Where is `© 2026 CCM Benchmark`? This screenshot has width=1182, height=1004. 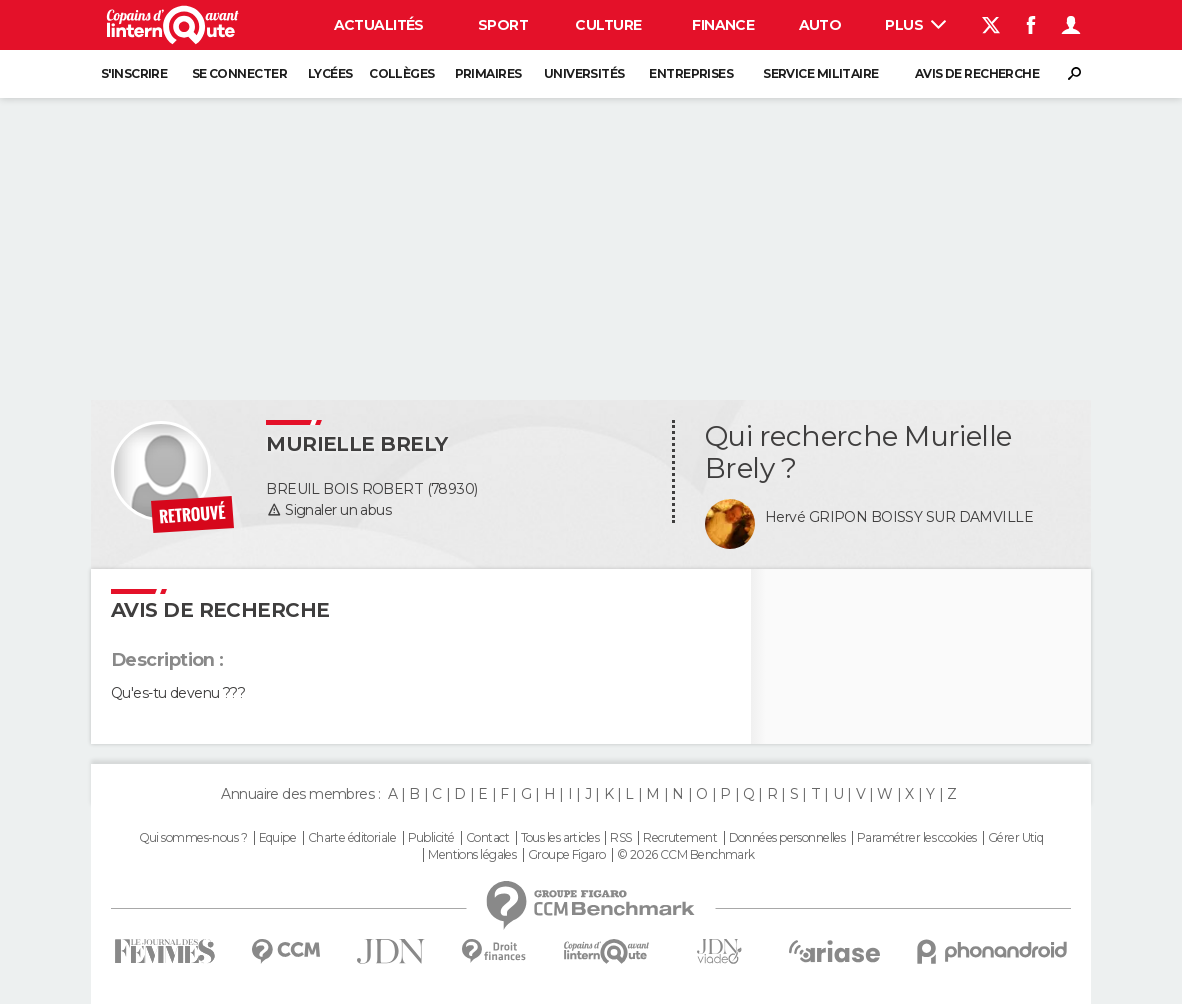
© 2026 CCM Benchmark is located at coordinates (686, 855).